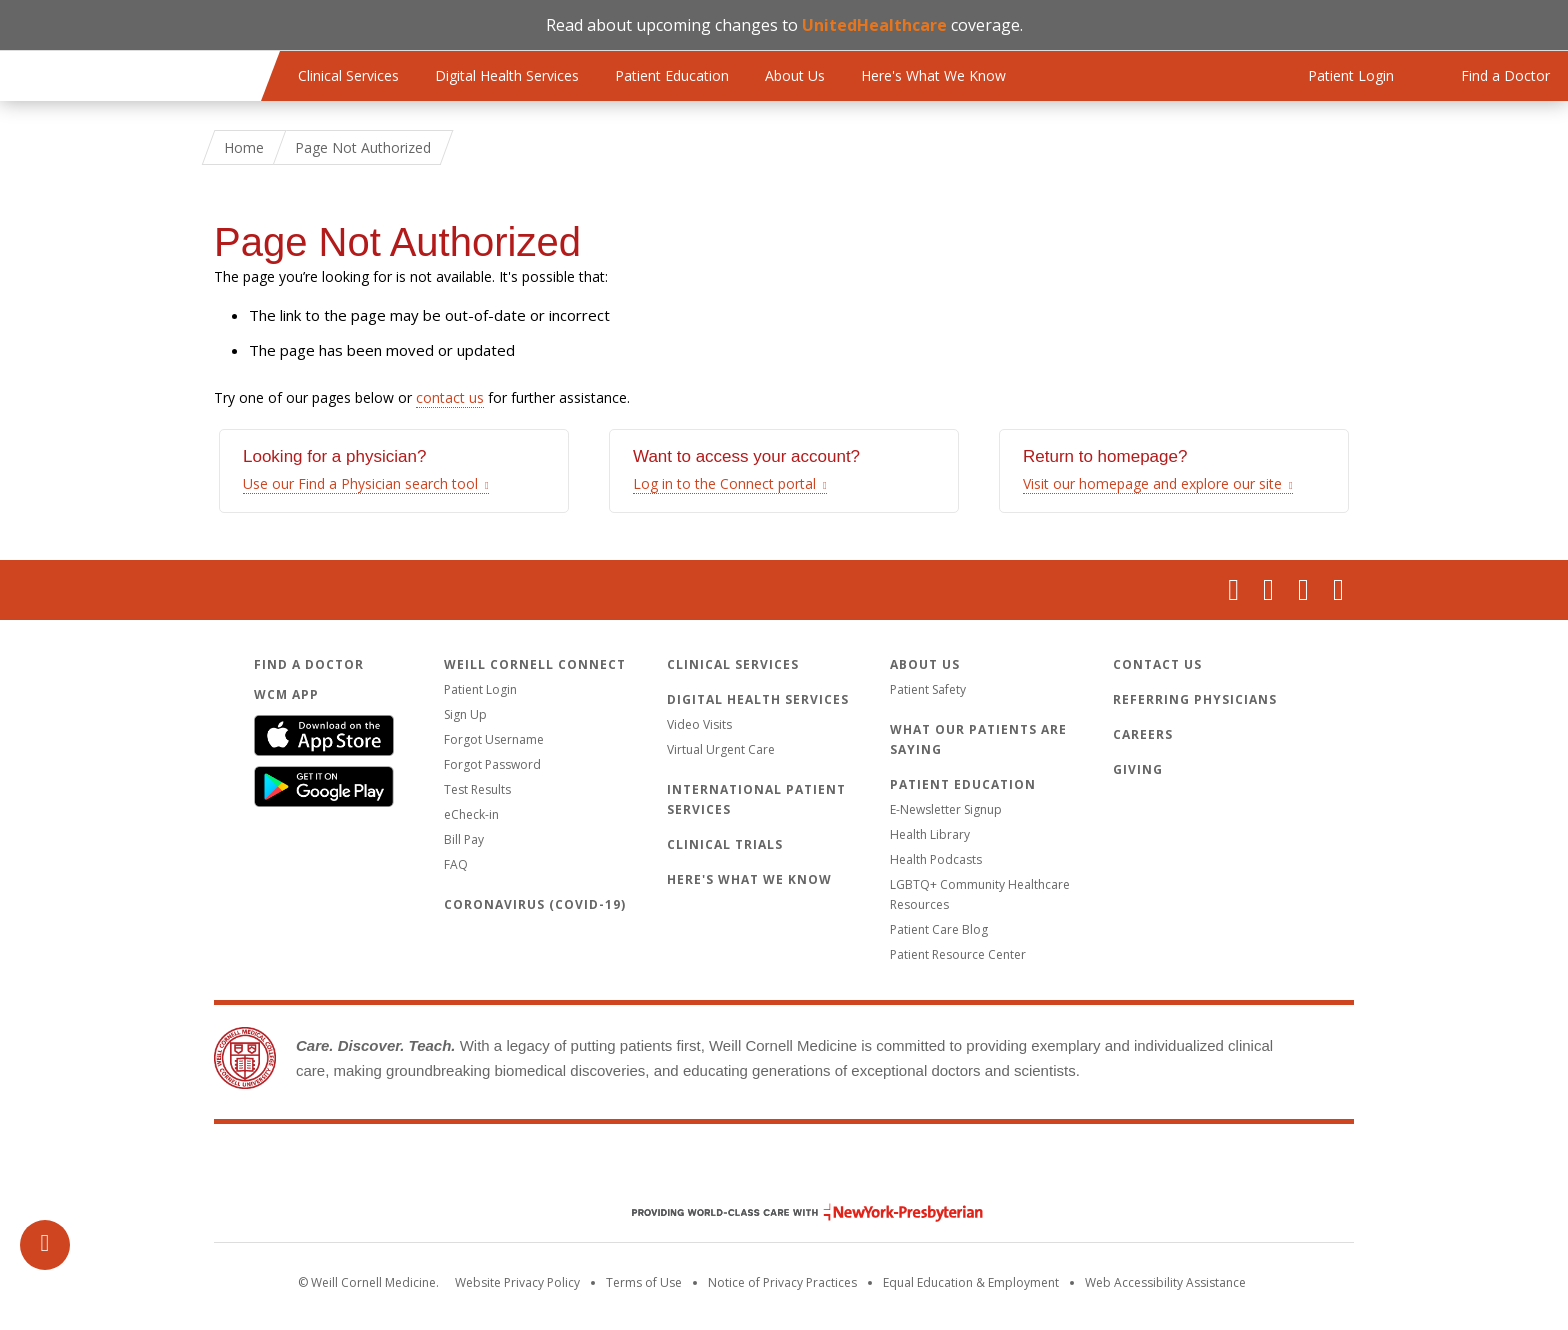 The width and height of the screenshot is (1568, 1330). Describe the element at coordinates (535, 904) in the screenshot. I see `Coronavirus (COVID-19)` at that location.